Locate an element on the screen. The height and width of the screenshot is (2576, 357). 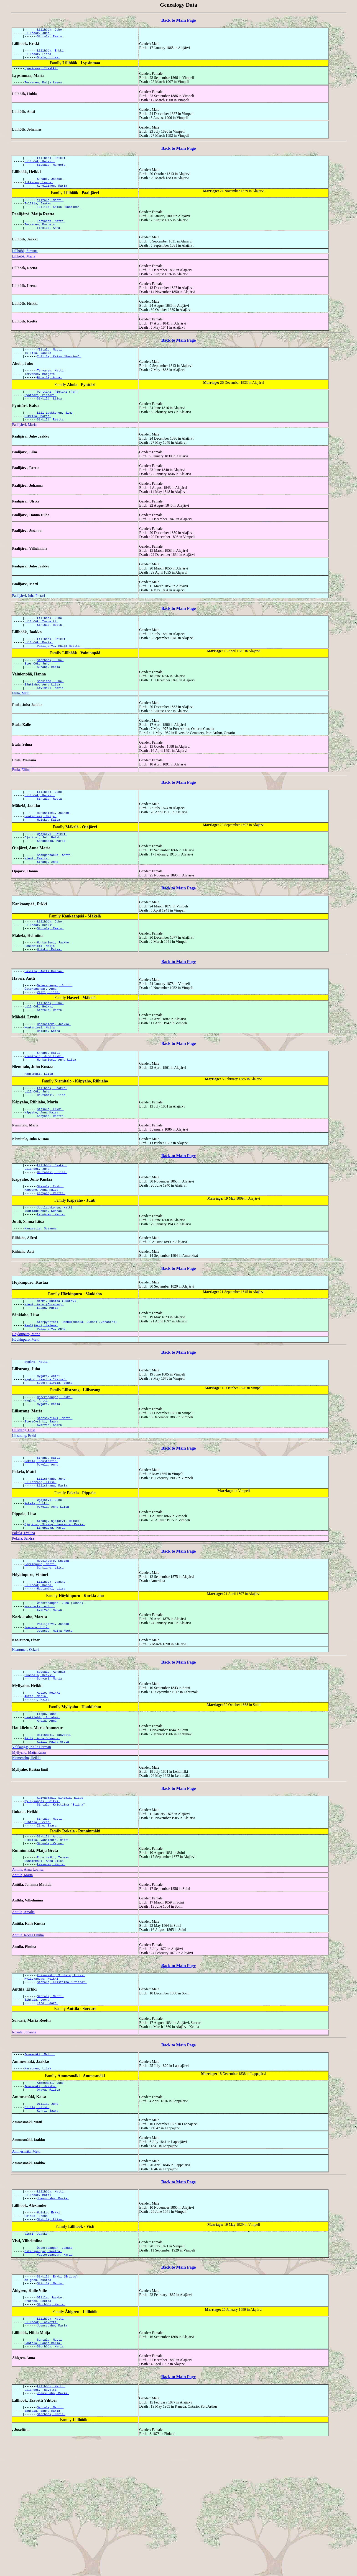
Ylitalo, Matti is located at coordinates (50, 210).